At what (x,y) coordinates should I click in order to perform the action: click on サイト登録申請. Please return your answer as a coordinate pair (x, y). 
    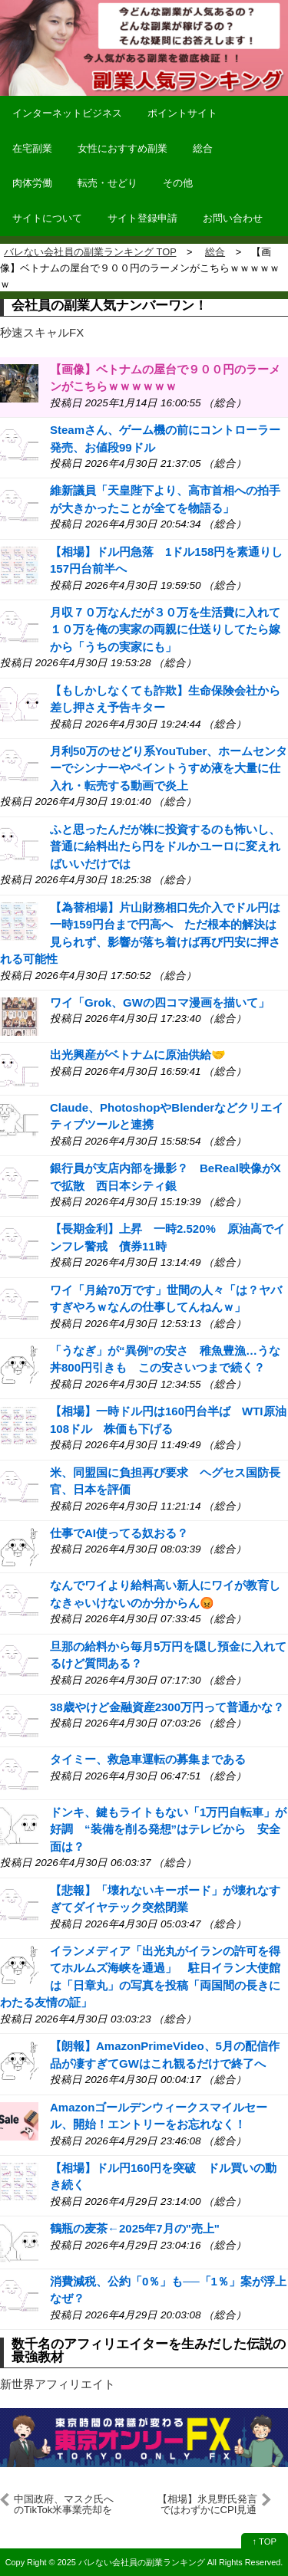
    Looking at the image, I should click on (142, 218).